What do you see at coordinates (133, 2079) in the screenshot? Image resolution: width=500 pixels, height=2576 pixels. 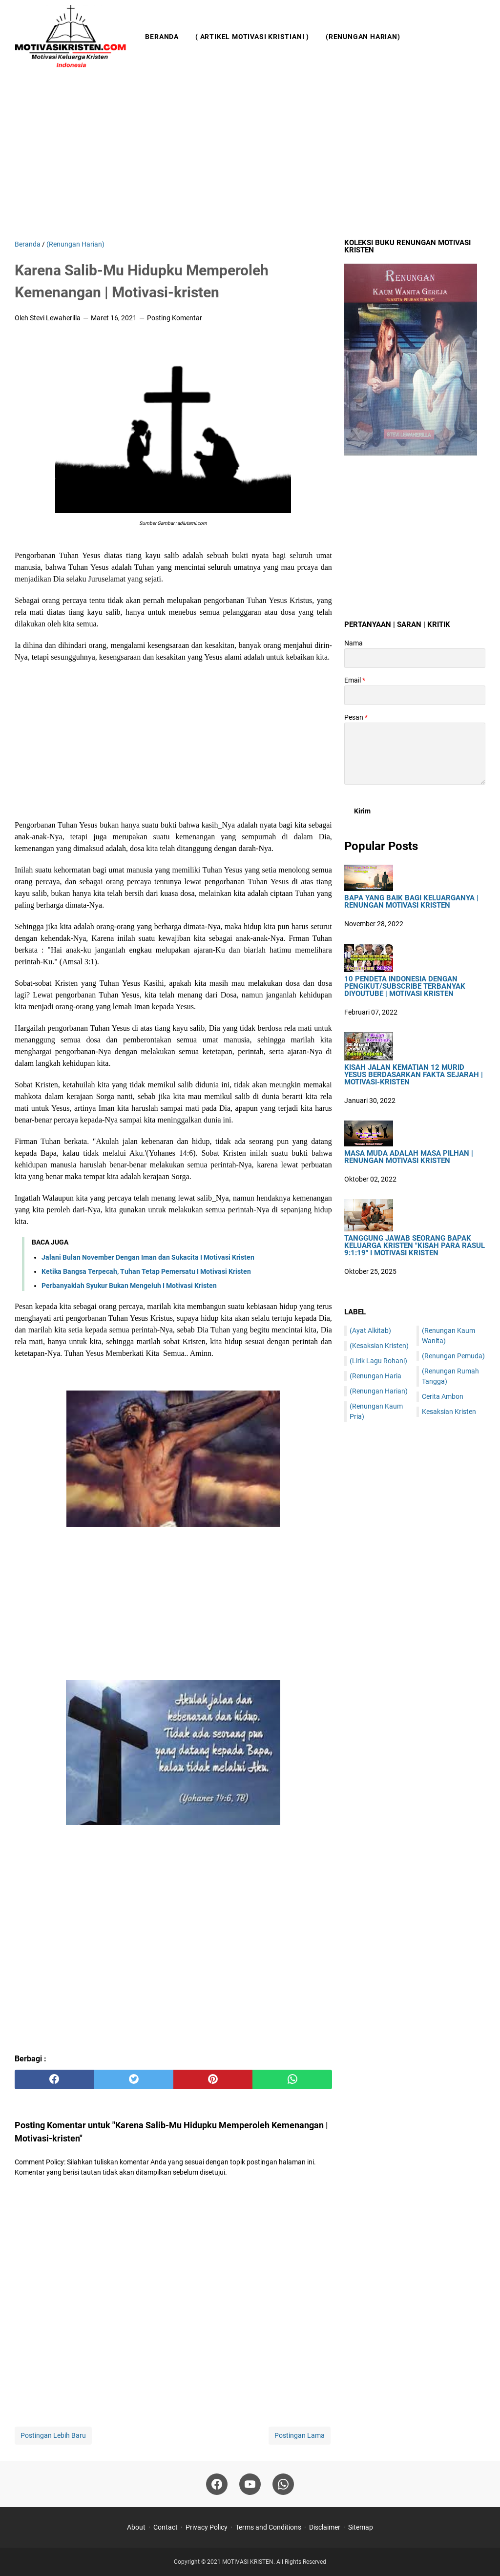 I see `[twitter]` at bounding box center [133, 2079].